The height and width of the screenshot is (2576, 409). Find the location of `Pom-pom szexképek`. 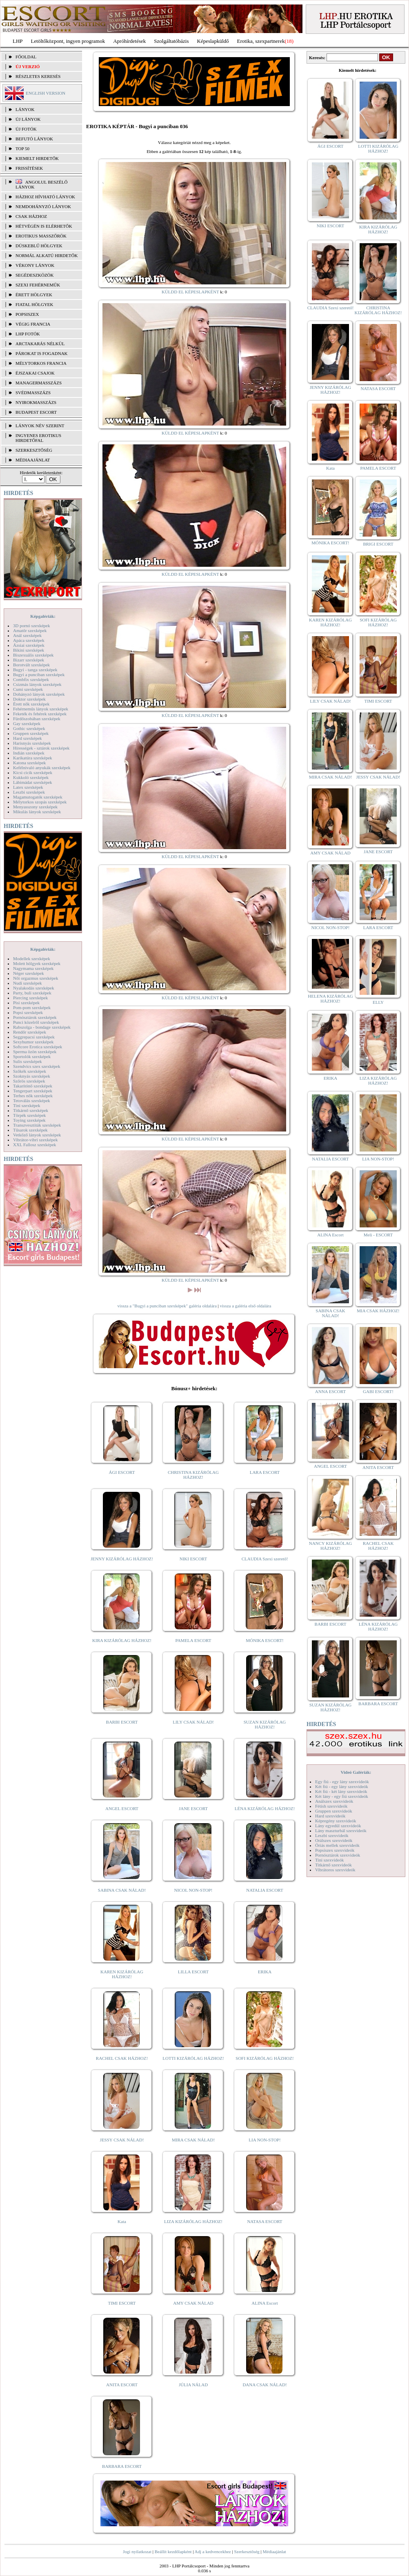

Pom-pom szexképek is located at coordinates (32, 1007).